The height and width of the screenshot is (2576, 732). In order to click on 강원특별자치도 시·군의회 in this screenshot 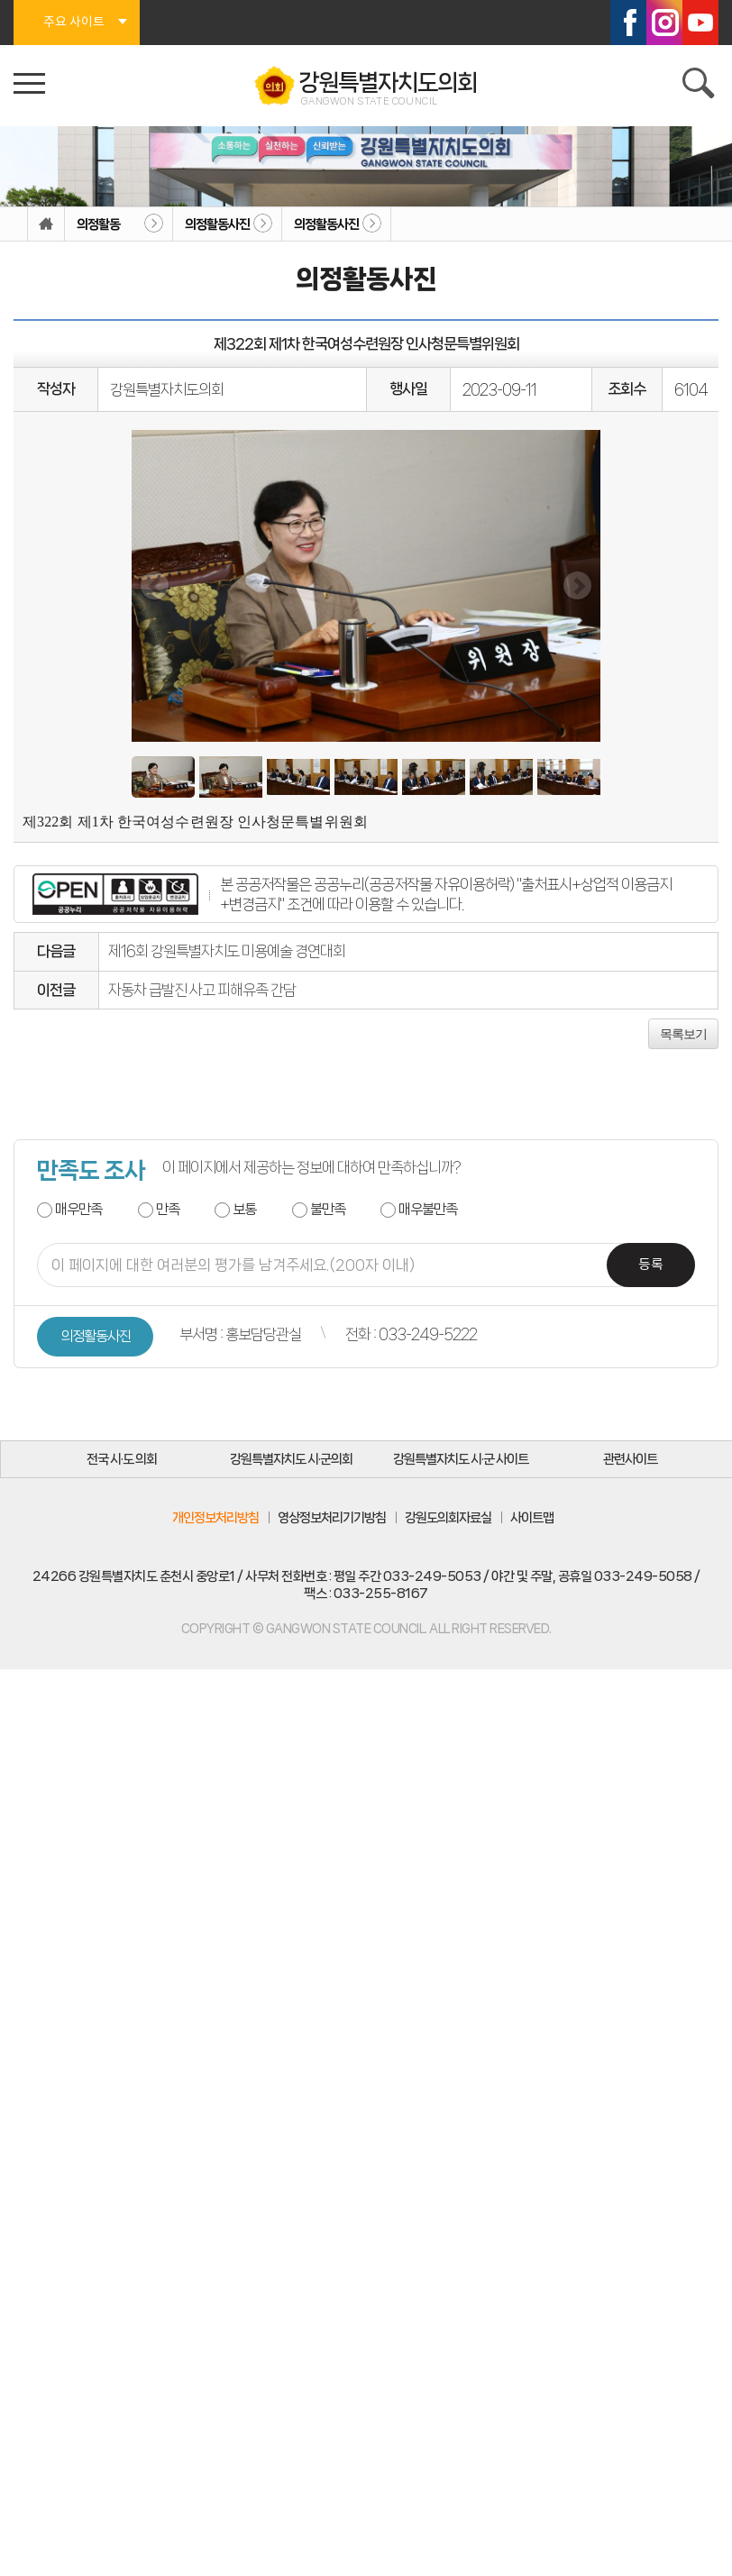, I will do `click(291, 1459)`.